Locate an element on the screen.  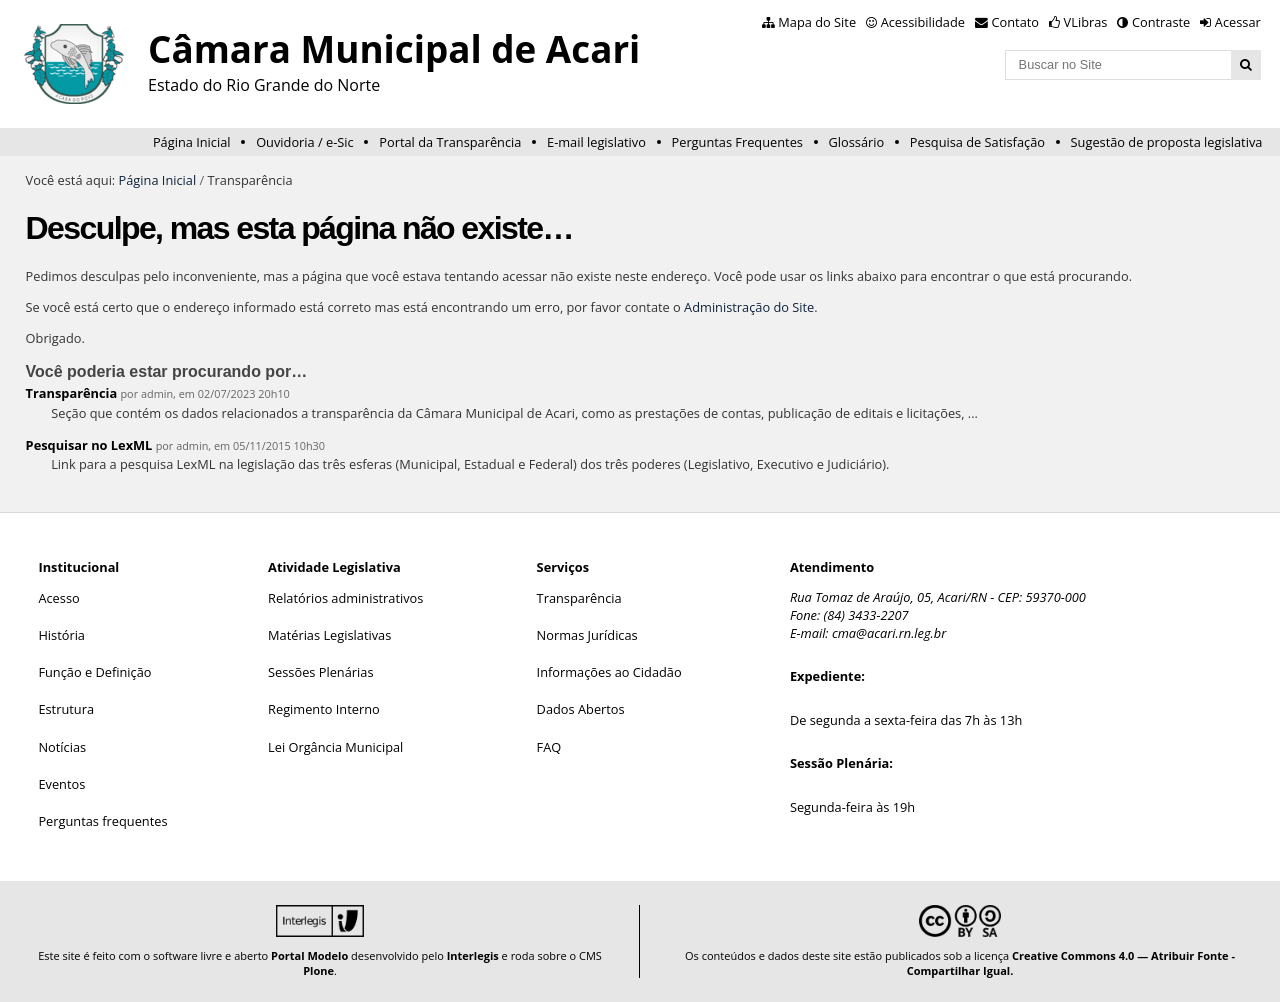
Sessões Plenárias is located at coordinates (320, 672).